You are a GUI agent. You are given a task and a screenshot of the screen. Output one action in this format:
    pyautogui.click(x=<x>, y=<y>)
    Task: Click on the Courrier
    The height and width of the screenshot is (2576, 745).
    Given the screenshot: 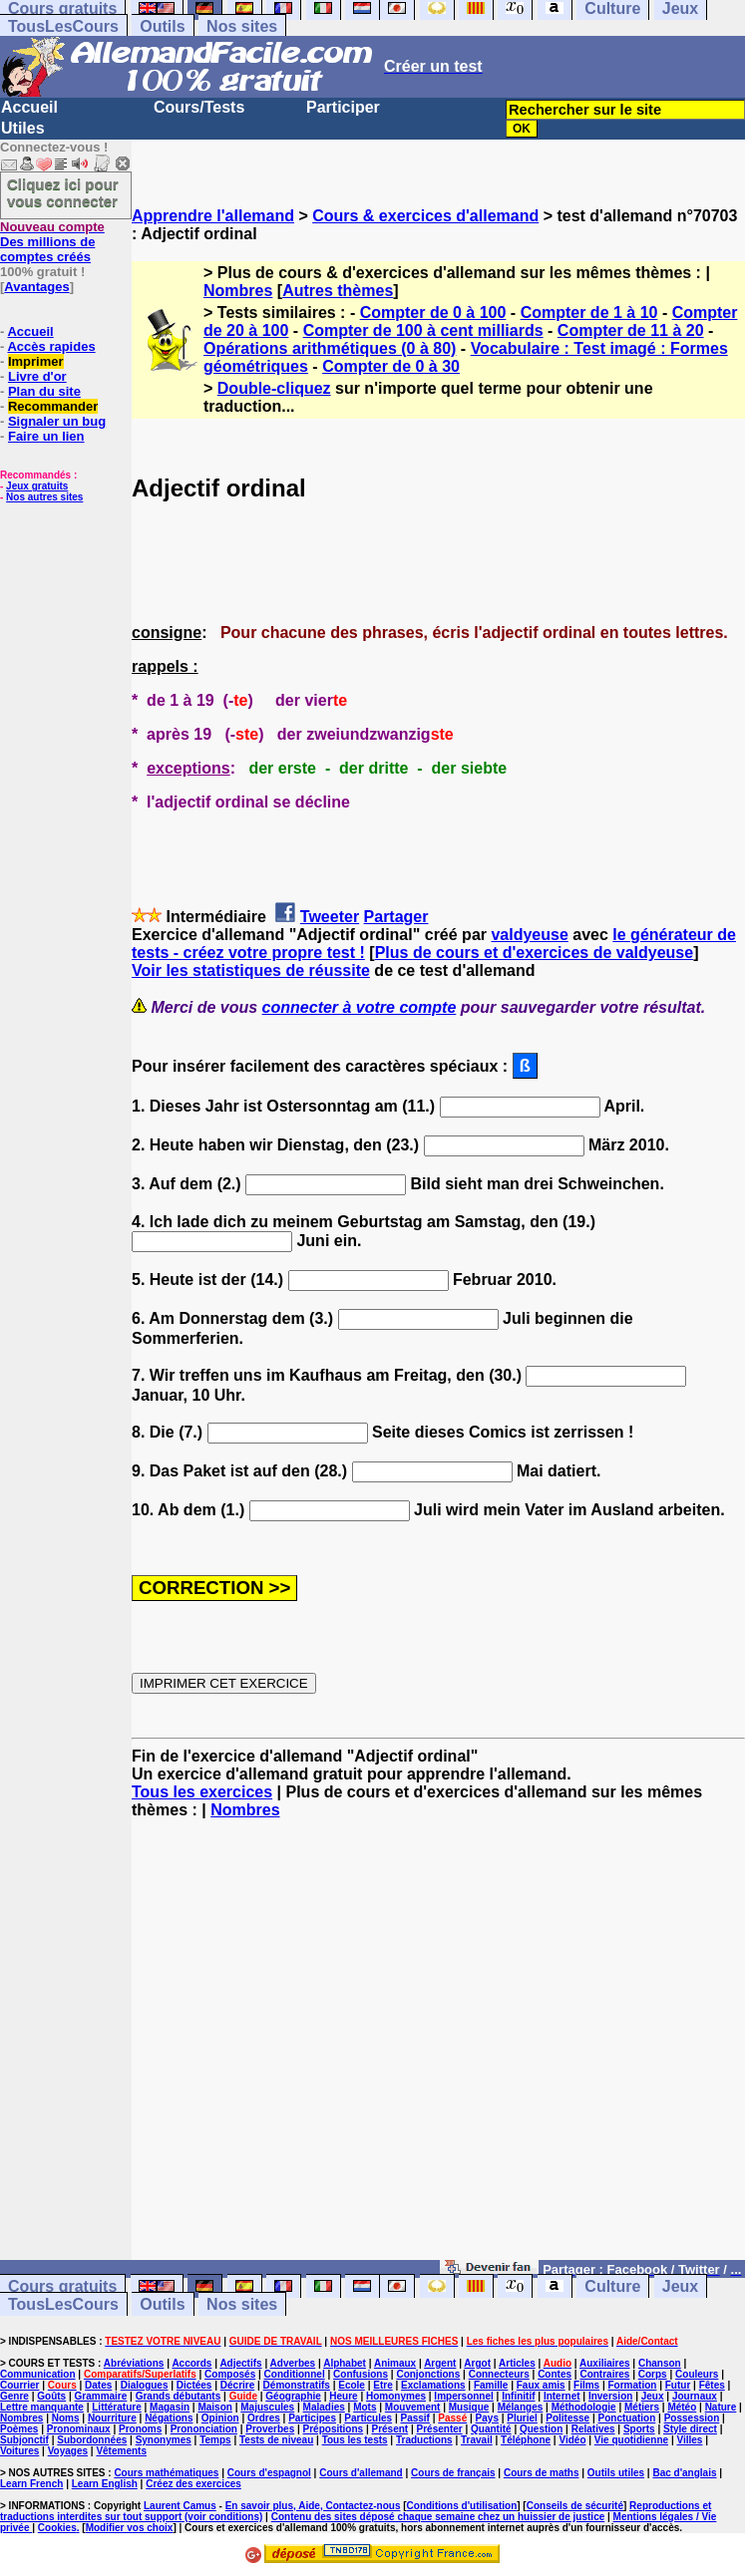 What is the action you would take?
    pyautogui.click(x=19, y=2385)
    